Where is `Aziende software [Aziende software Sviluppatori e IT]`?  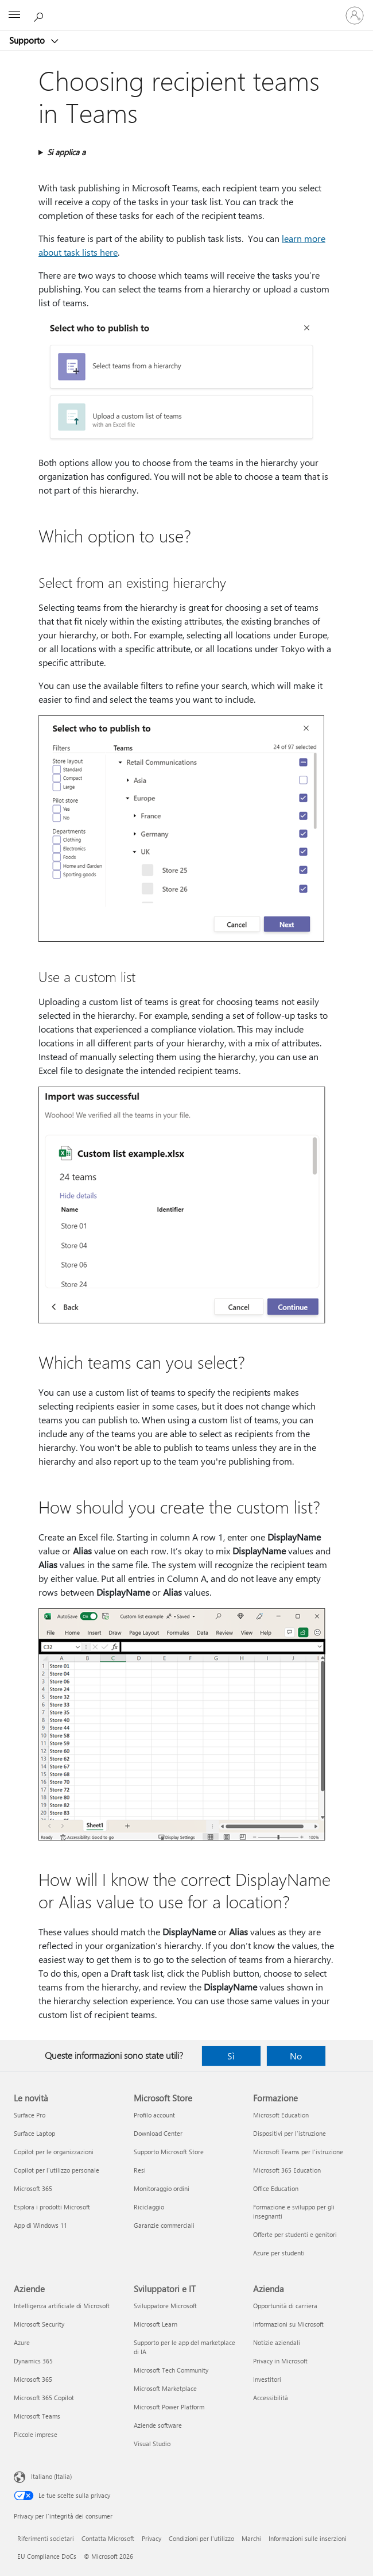
Aziende software [Aziende software Sviluppatori e IT] is located at coordinates (158, 2425).